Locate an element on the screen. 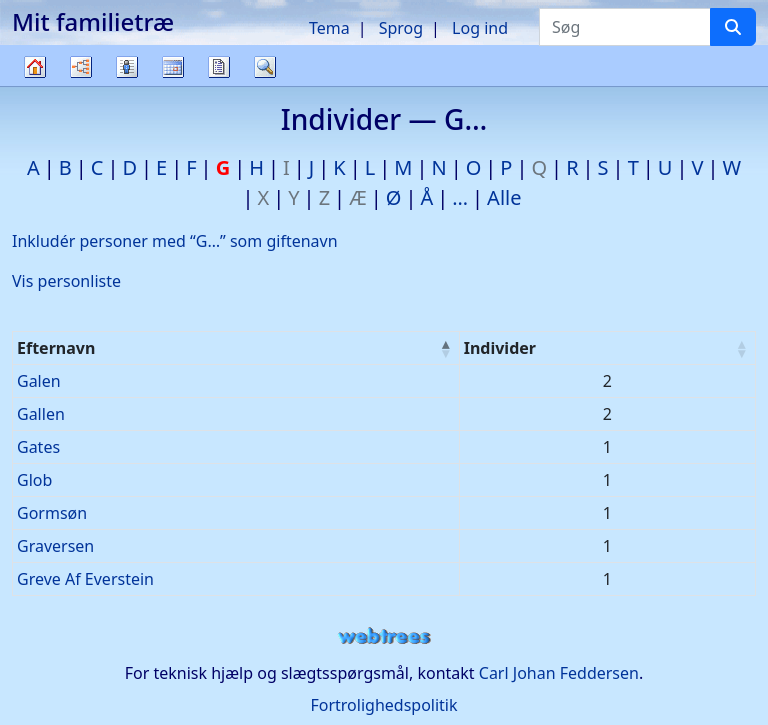 The image size is (768, 725). Sprog [button] is located at coordinates (401, 28).